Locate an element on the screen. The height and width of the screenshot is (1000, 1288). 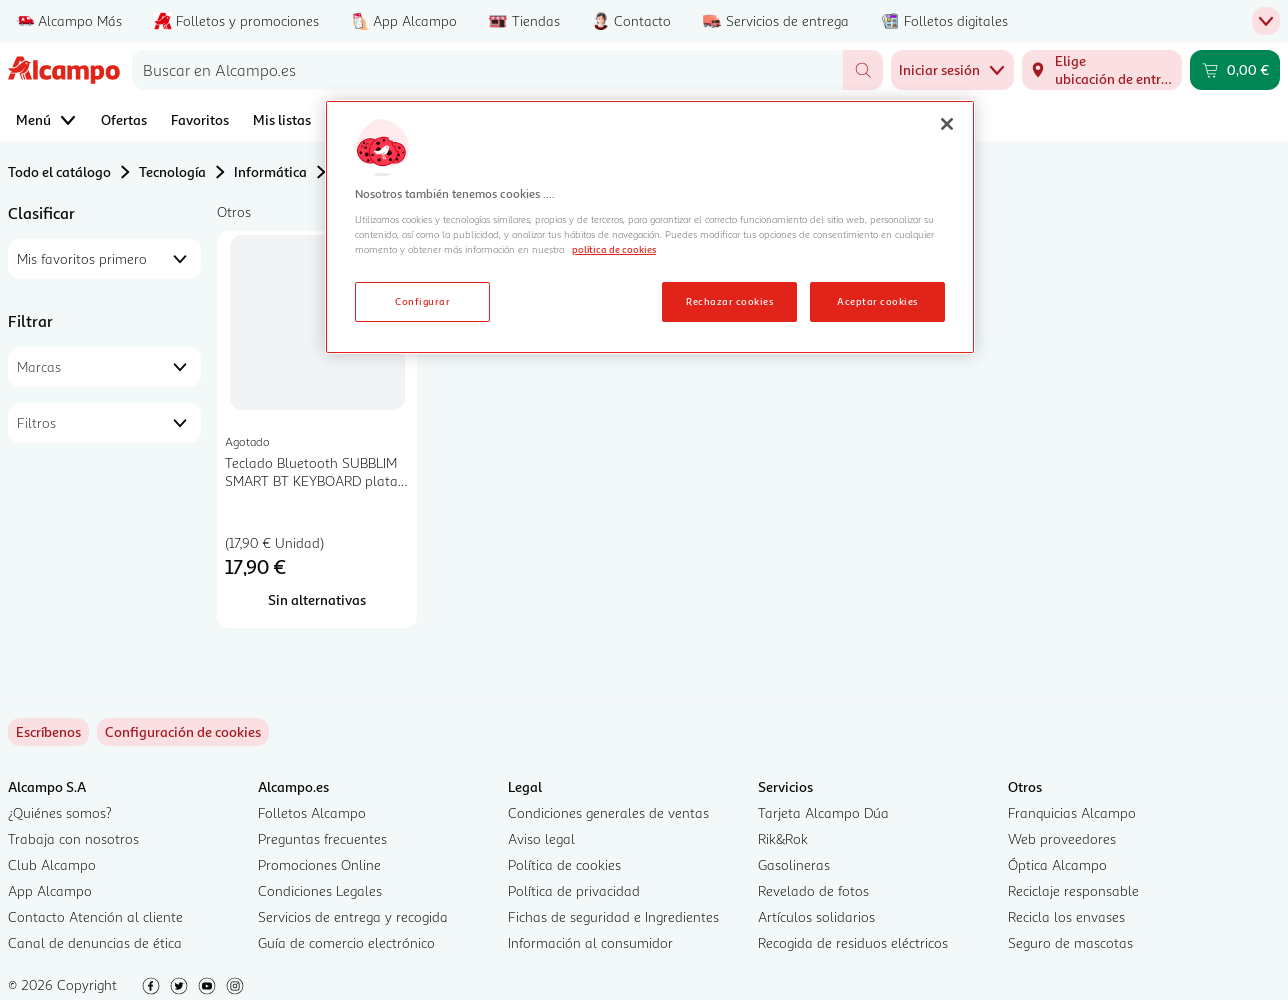
Contacto Atención al cliente is located at coordinates (95, 916).